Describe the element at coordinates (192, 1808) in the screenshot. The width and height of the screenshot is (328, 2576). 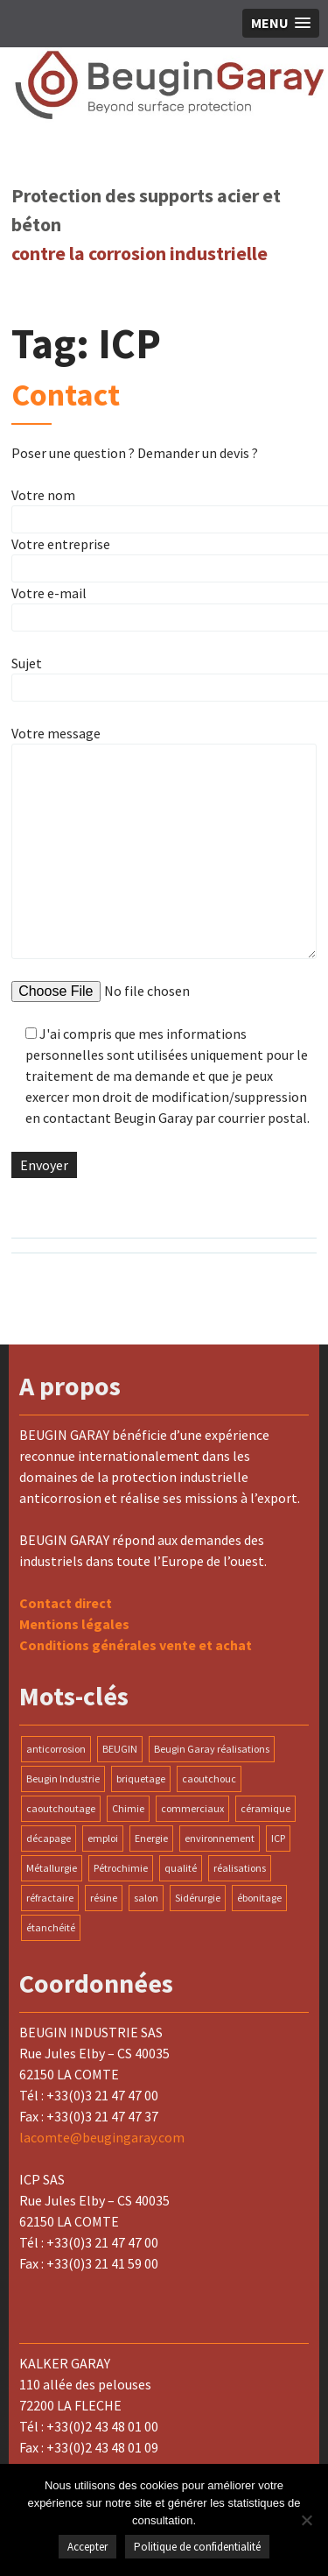
I see `commerciaux [commerciaux (1 élément)]` at that location.